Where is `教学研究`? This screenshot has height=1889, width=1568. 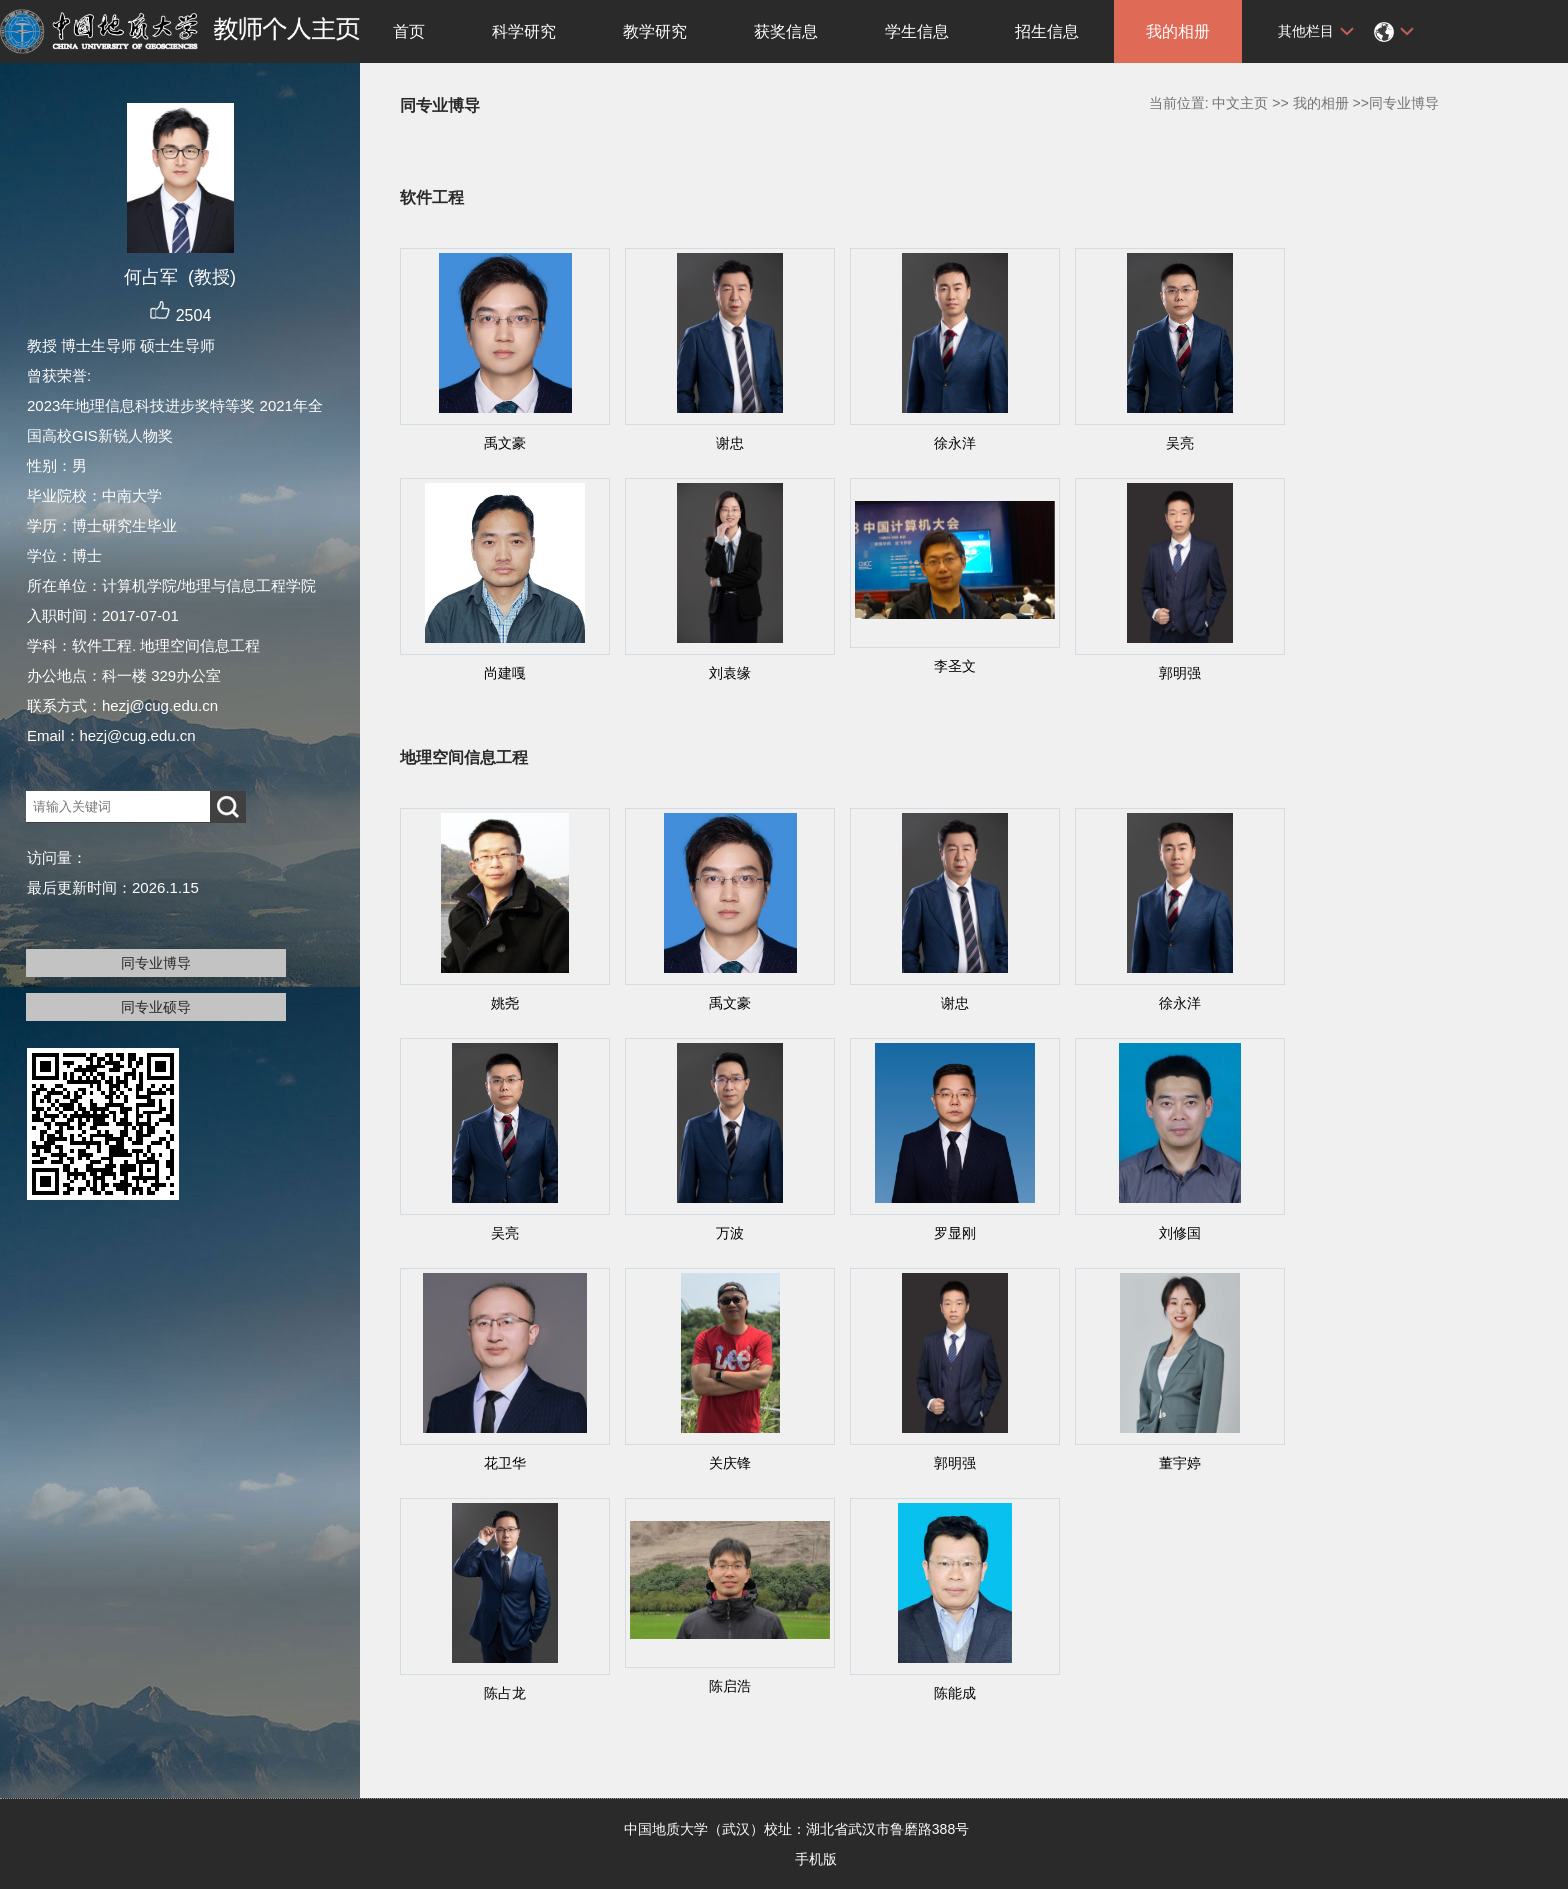
教学研究 is located at coordinates (655, 31).